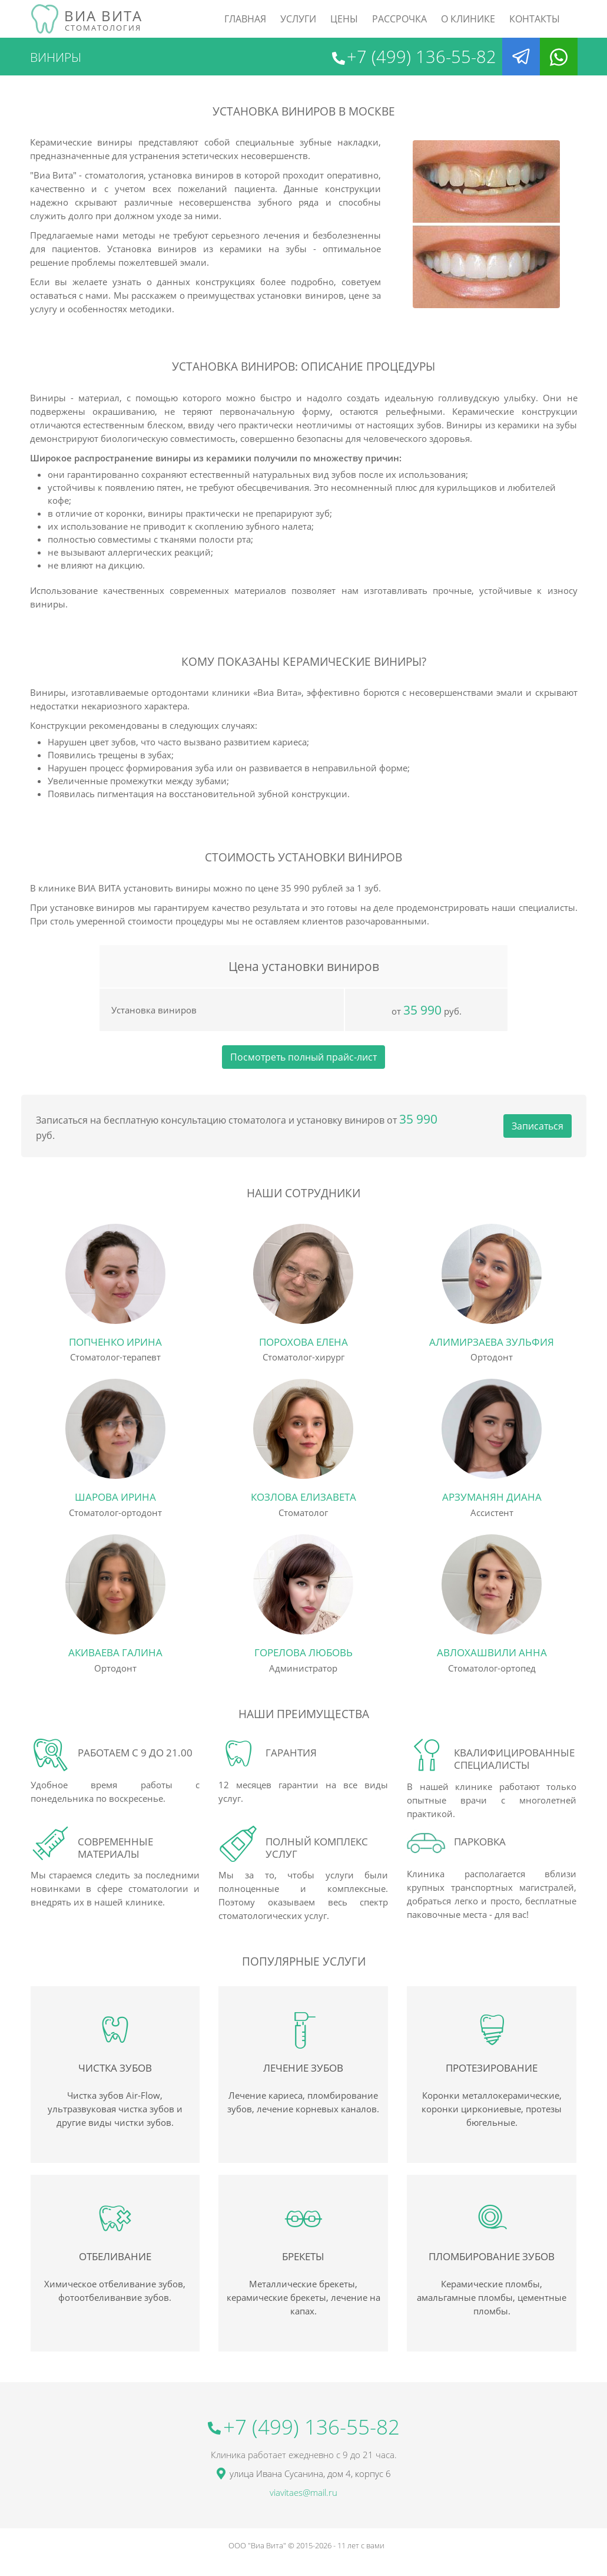 This screenshot has height=2576, width=607. I want to click on Виа Вита, so click(103, 19).